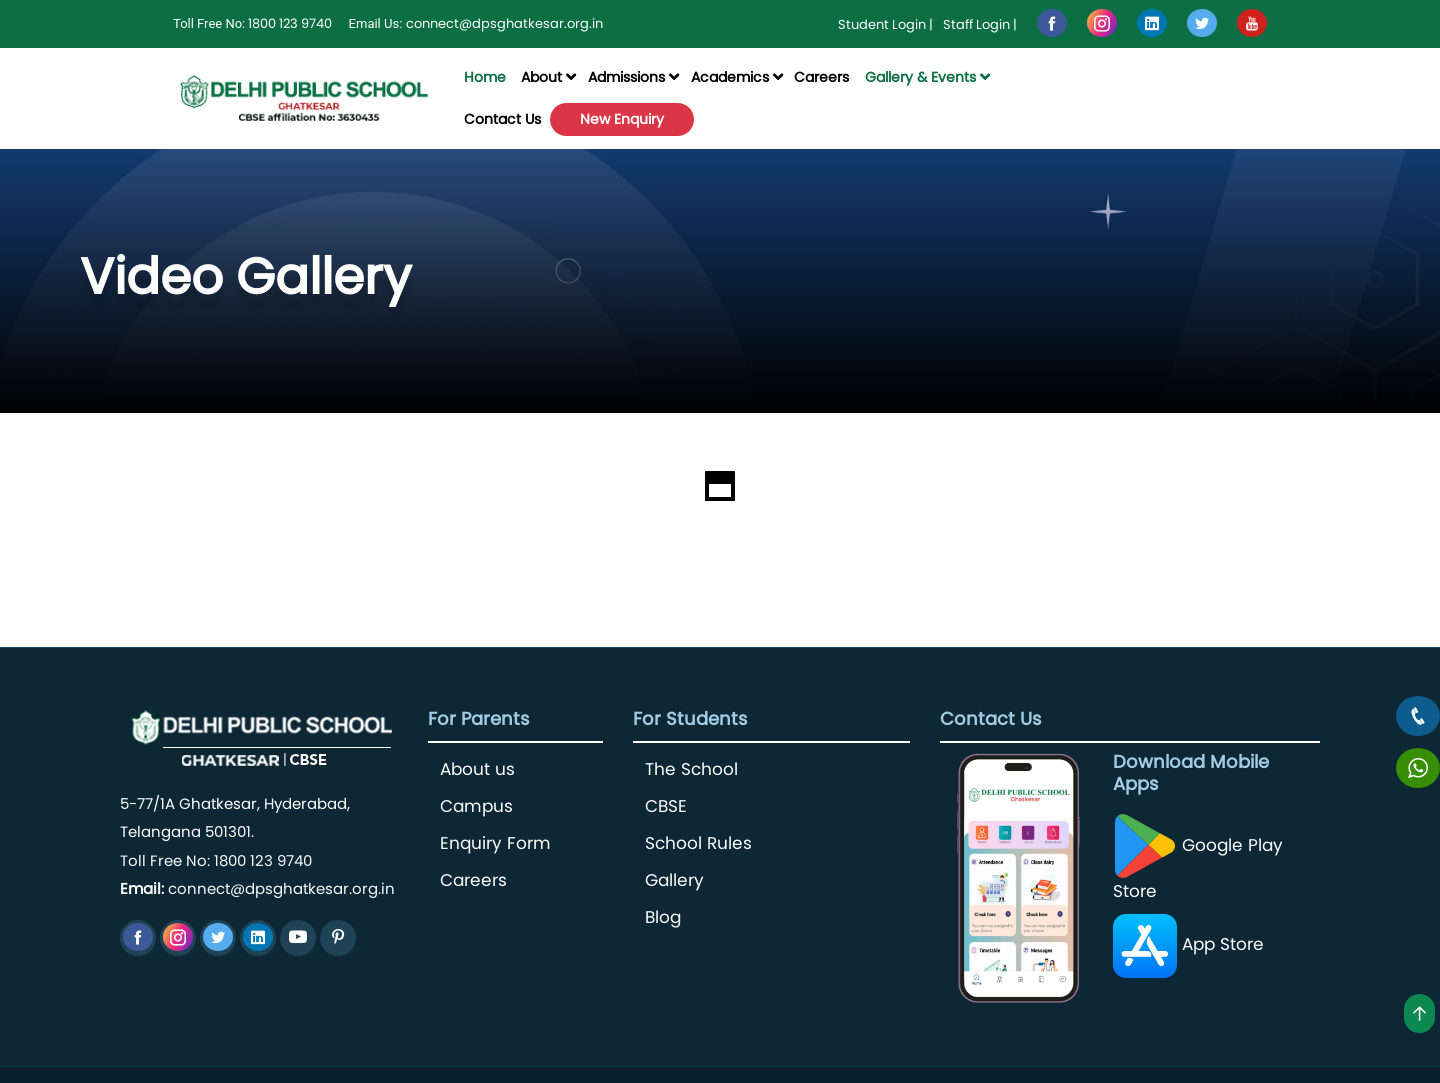 Image resolution: width=1440 pixels, height=1083 pixels. I want to click on School Rules, so click(698, 843).